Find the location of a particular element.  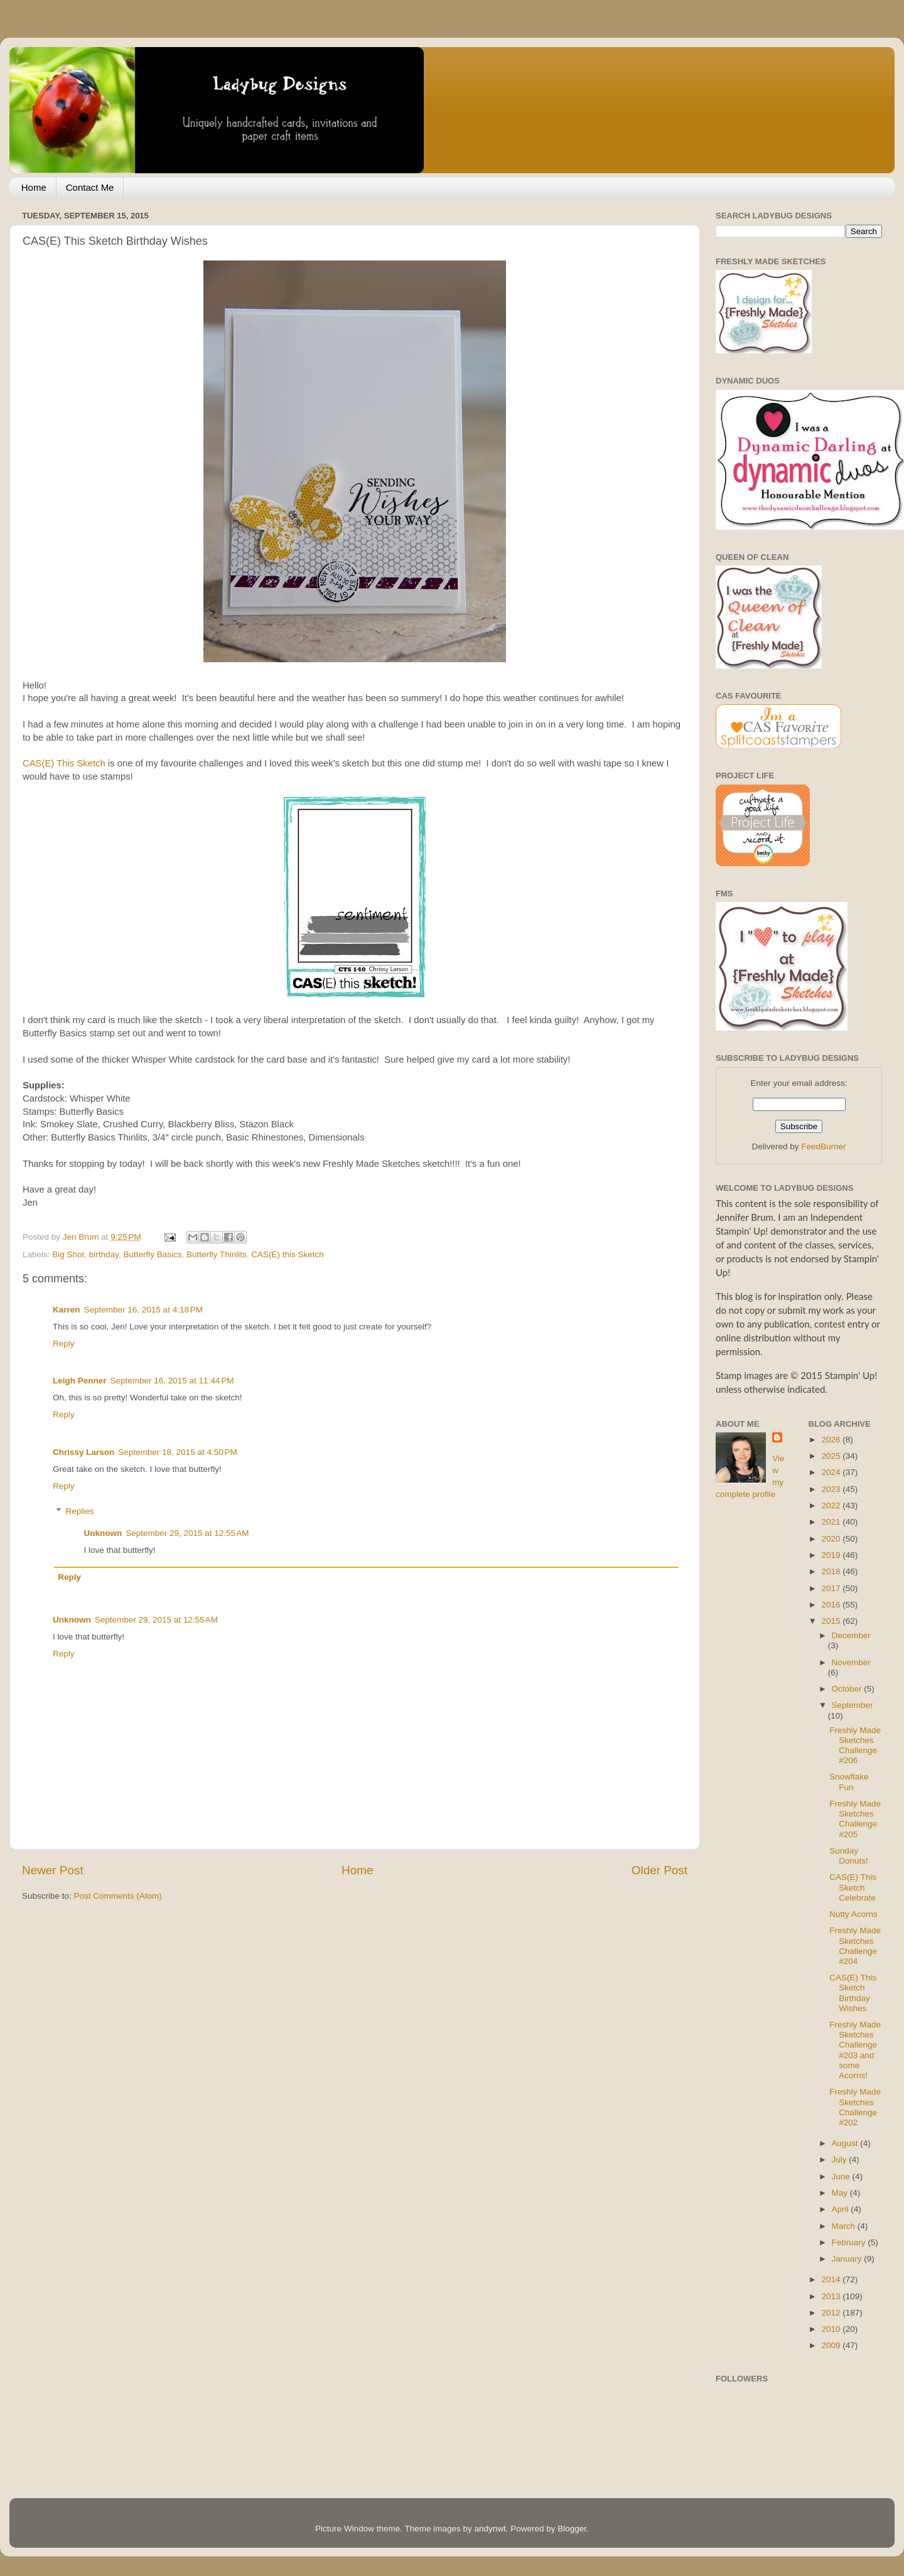

2019 is located at coordinates (831, 1555).